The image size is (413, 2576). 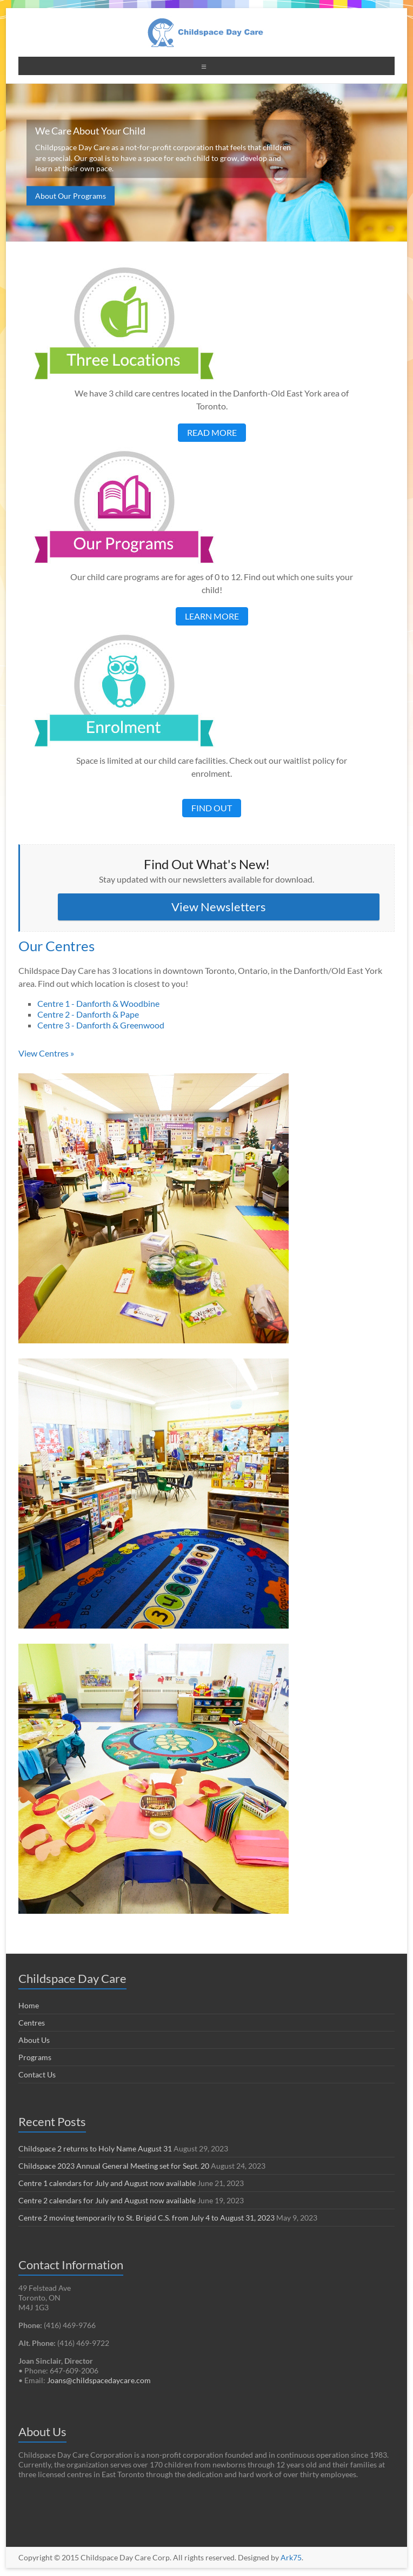 What do you see at coordinates (146, 2217) in the screenshot?
I see `Centre 2 moving temporarily to St. Brigid C.S. from July 4 to August 31, 2023` at bounding box center [146, 2217].